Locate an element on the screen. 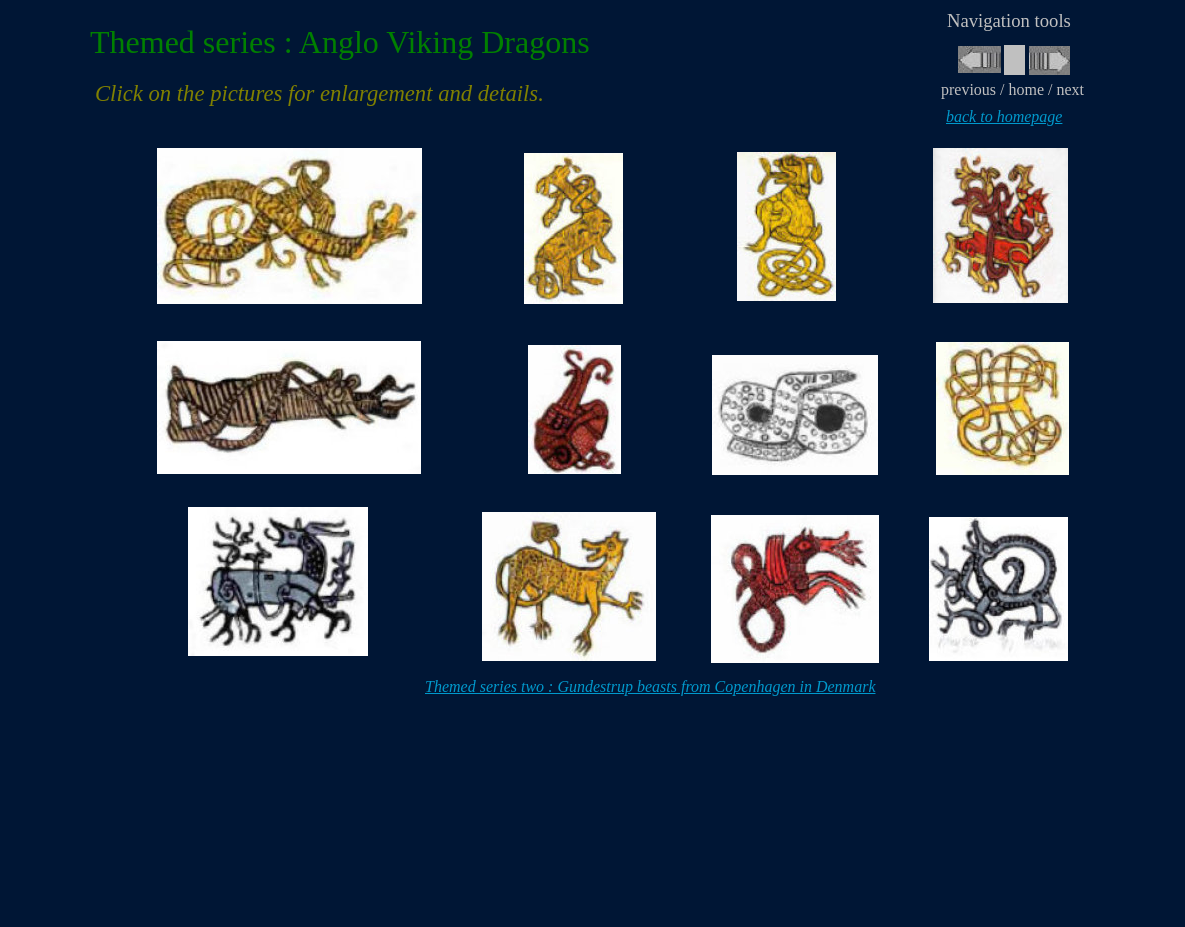  back to homepage is located at coordinates (1004, 116).